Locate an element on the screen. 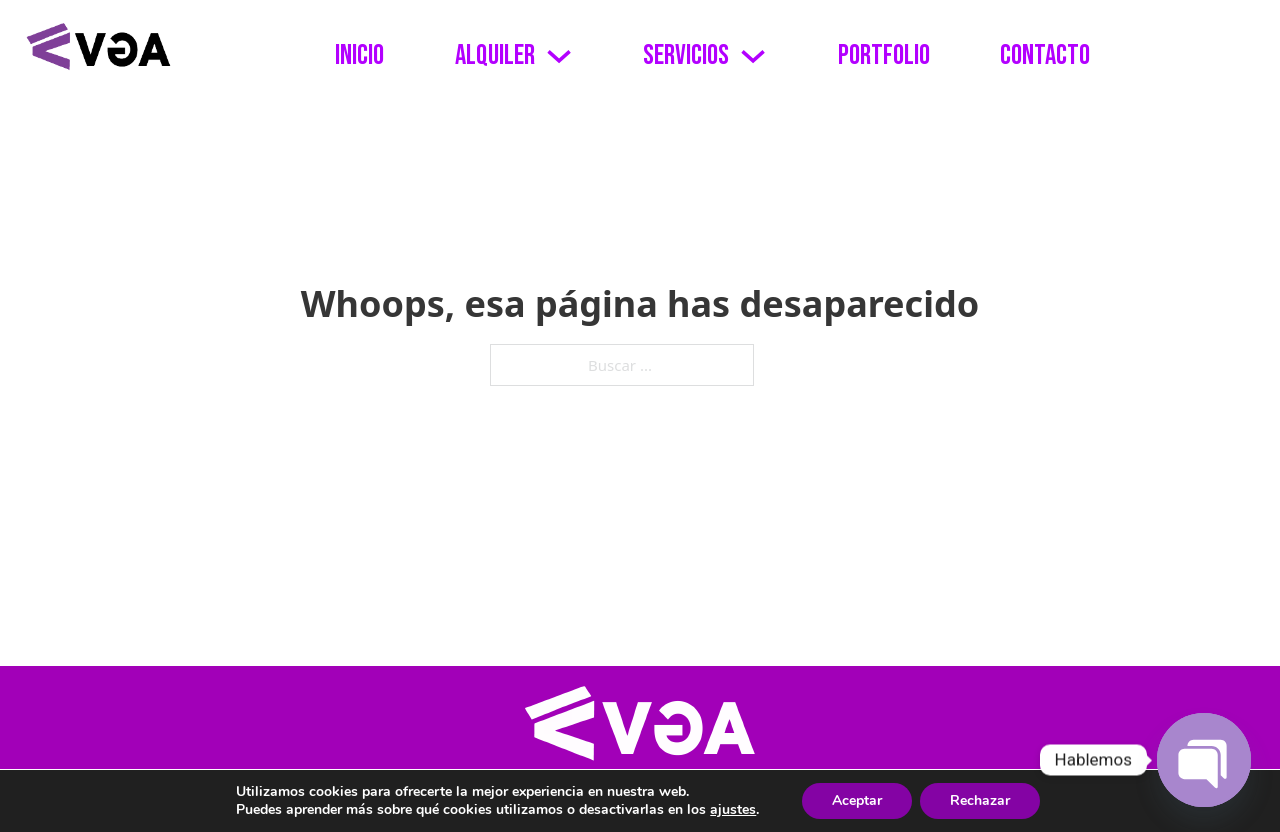  Portfolio is located at coordinates (884, 55).